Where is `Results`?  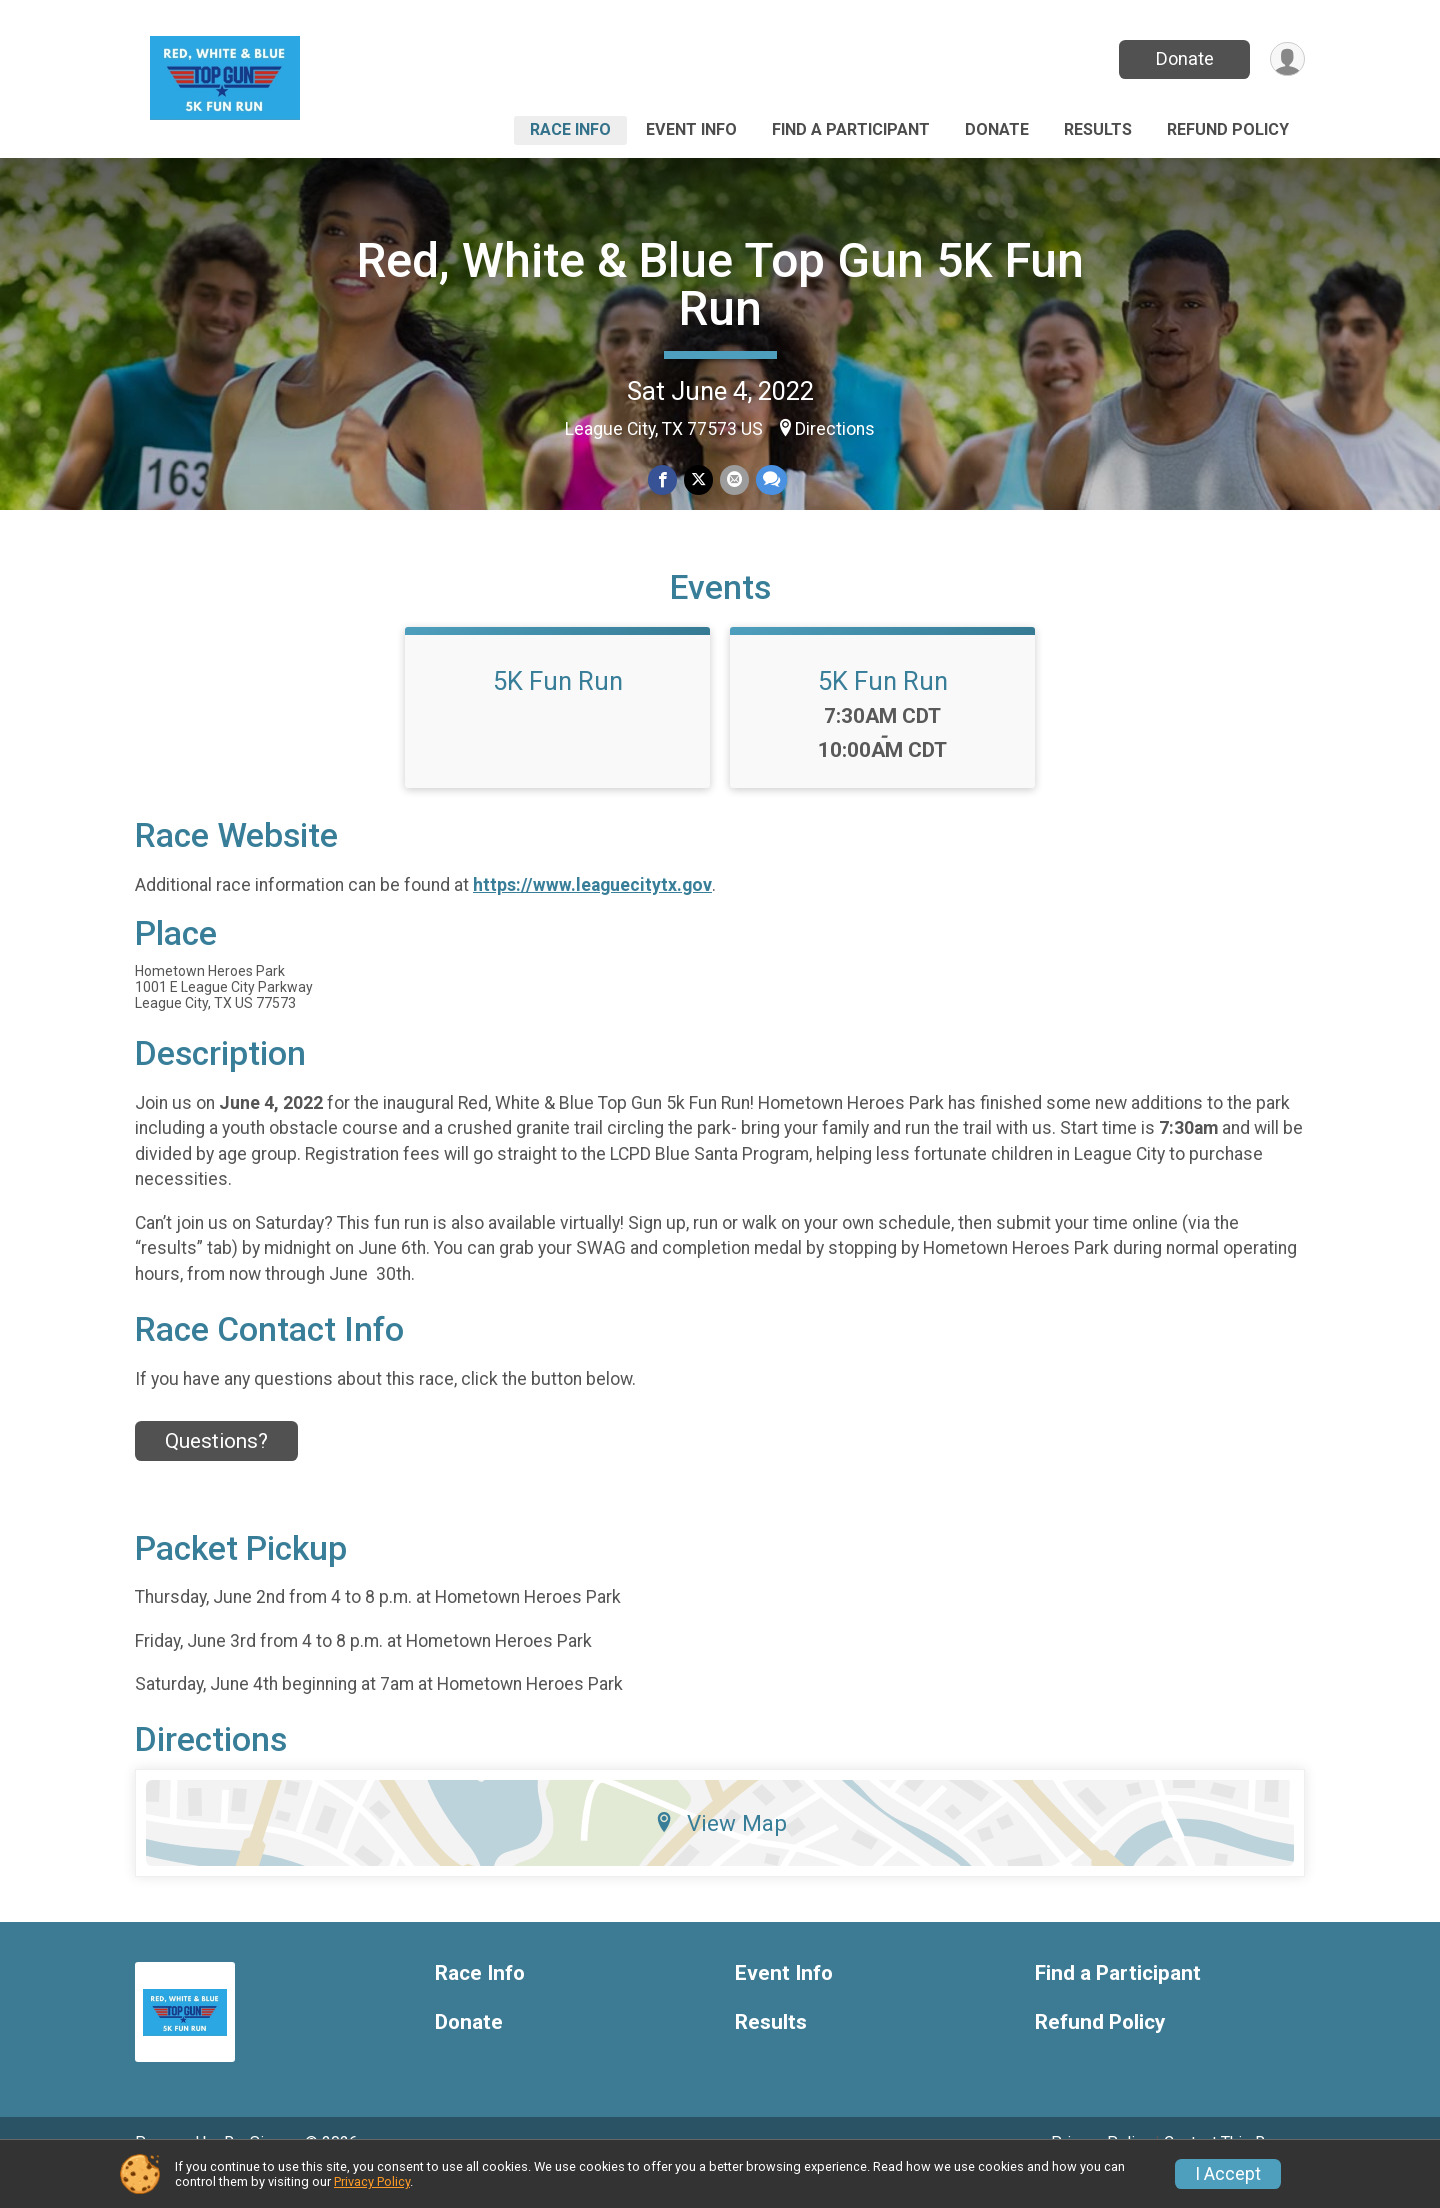 Results is located at coordinates (1098, 129).